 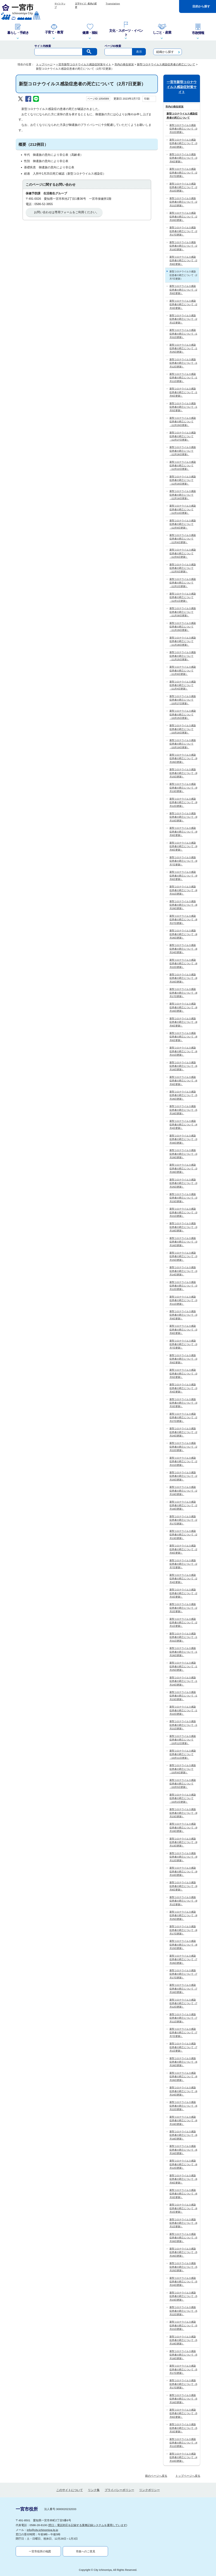 What do you see at coordinates (183, 2223) in the screenshot?
I see `新型コロナウイルス感染症患者の死亡について（6月1日更新）` at bounding box center [183, 2223].